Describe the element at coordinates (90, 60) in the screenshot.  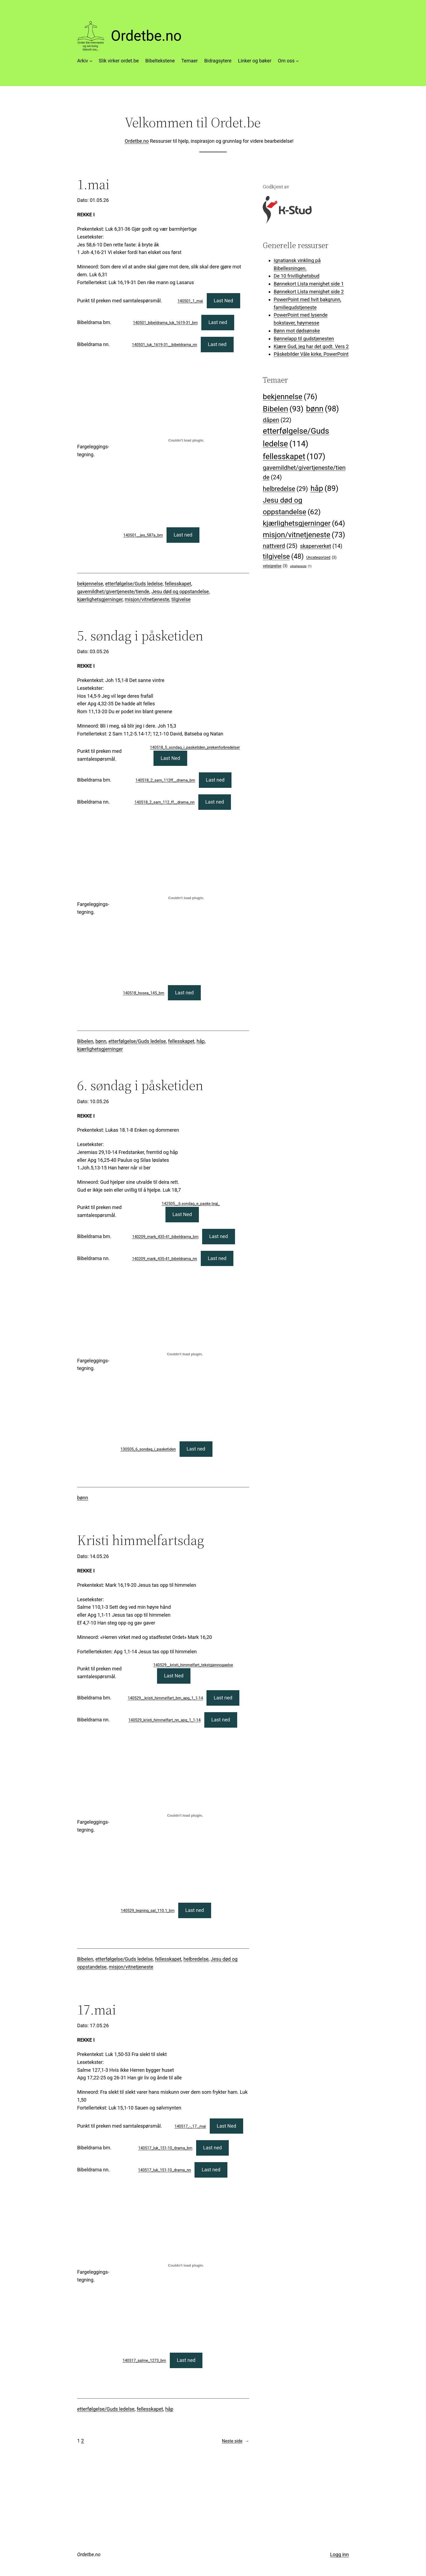
I see `[Arkiv undermeny]` at that location.